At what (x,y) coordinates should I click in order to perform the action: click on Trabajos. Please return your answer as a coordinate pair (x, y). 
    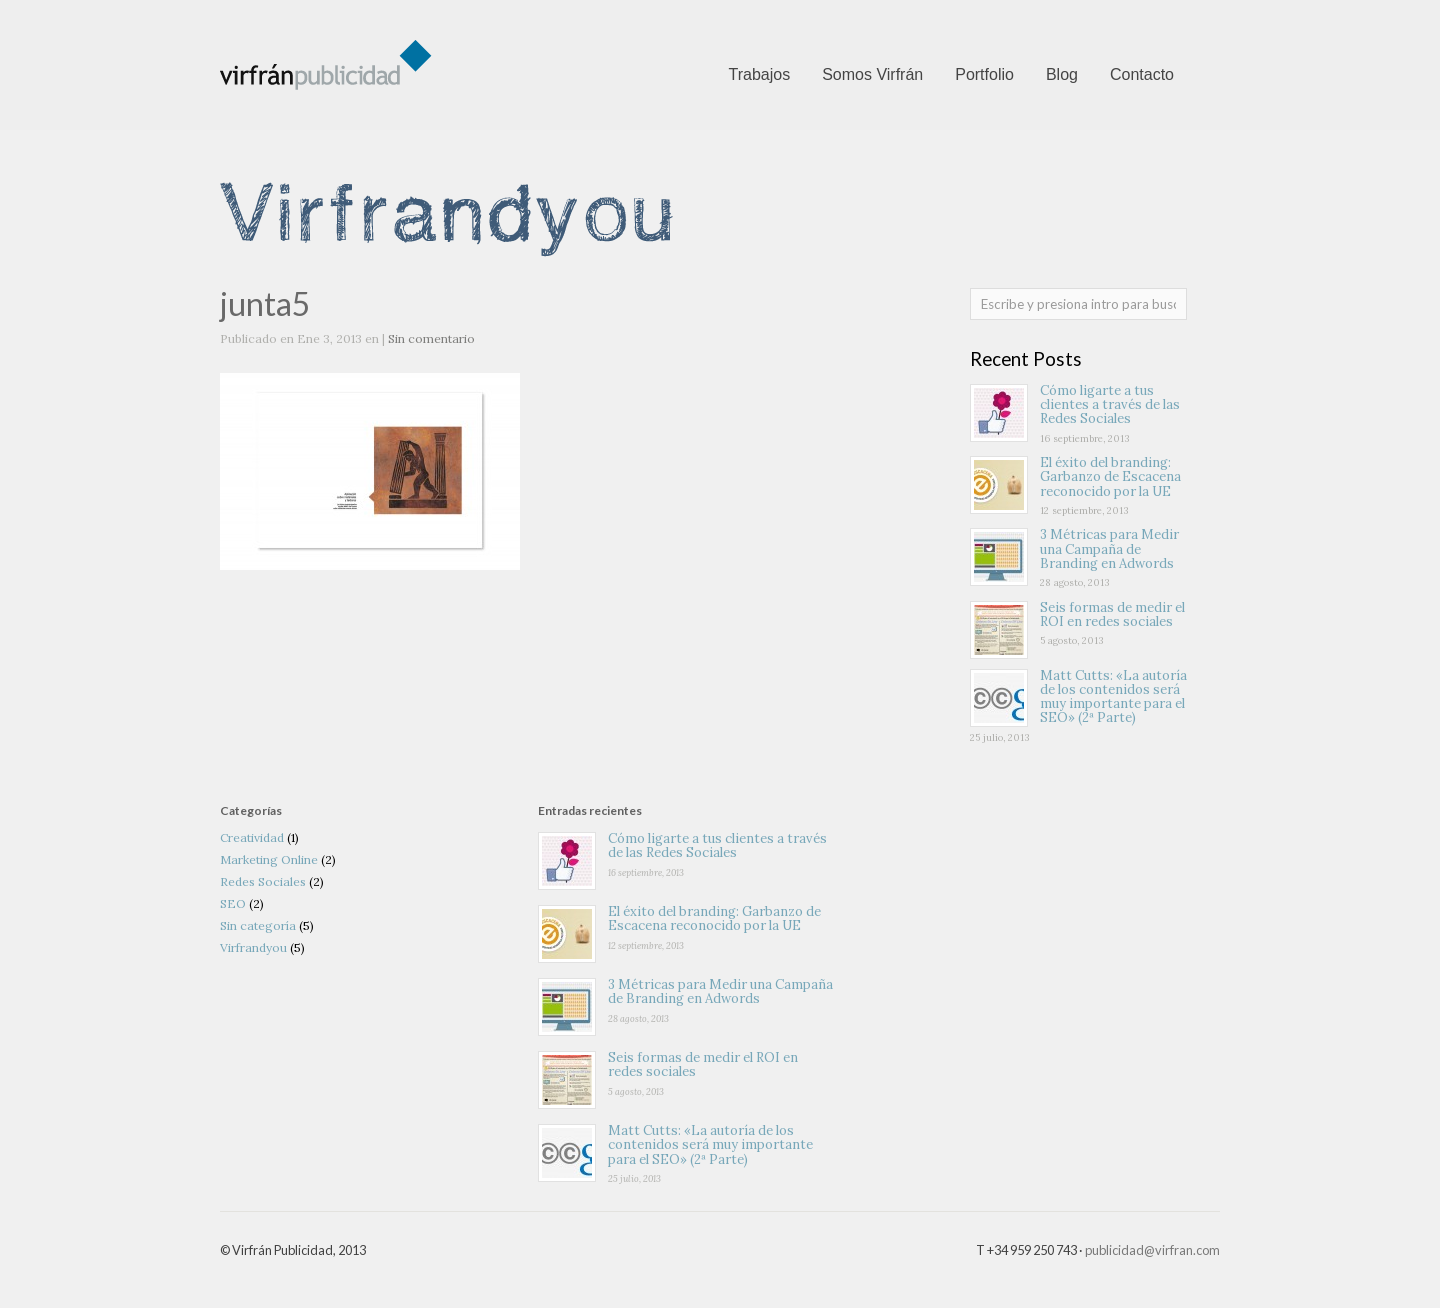
    Looking at the image, I should click on (759, 74).